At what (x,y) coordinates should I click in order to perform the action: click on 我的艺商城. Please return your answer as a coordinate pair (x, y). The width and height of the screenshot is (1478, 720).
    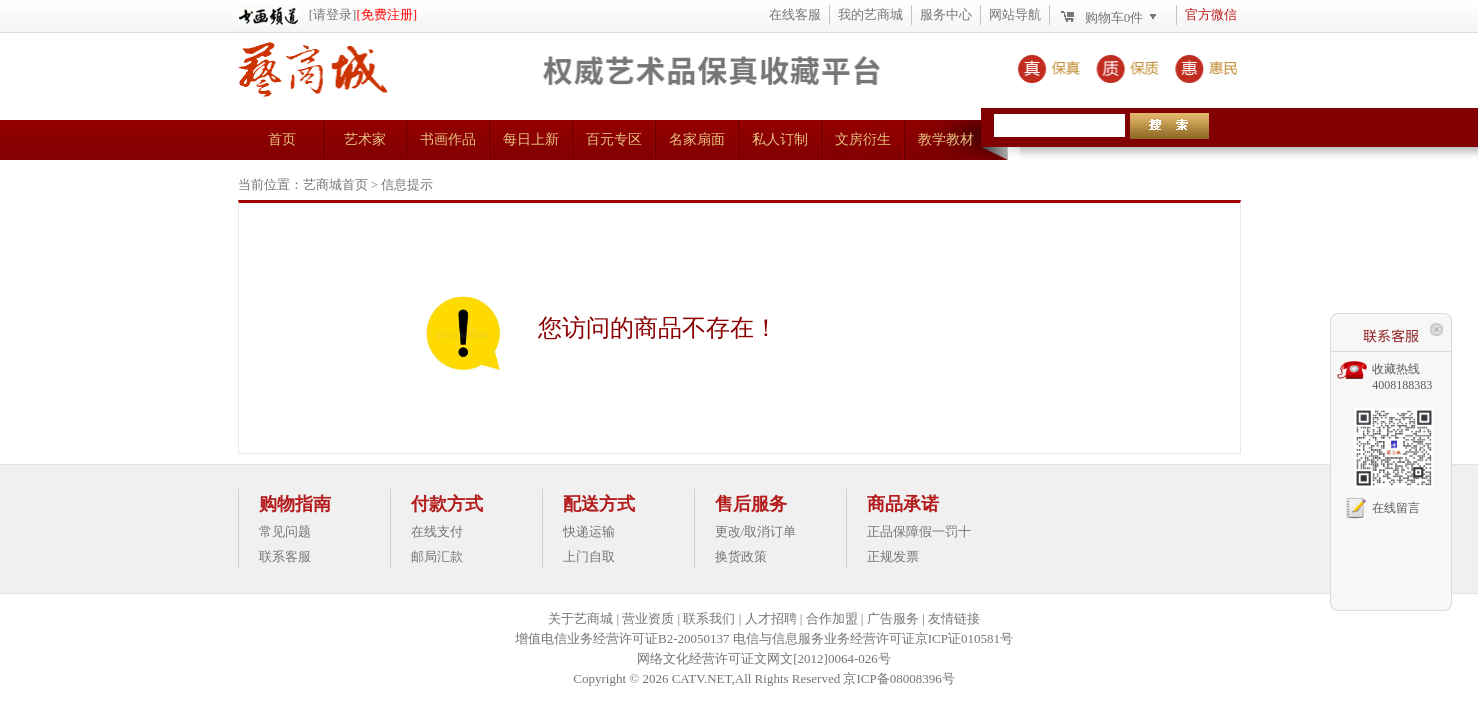
    Looking at the image, I should click on (870, 14).